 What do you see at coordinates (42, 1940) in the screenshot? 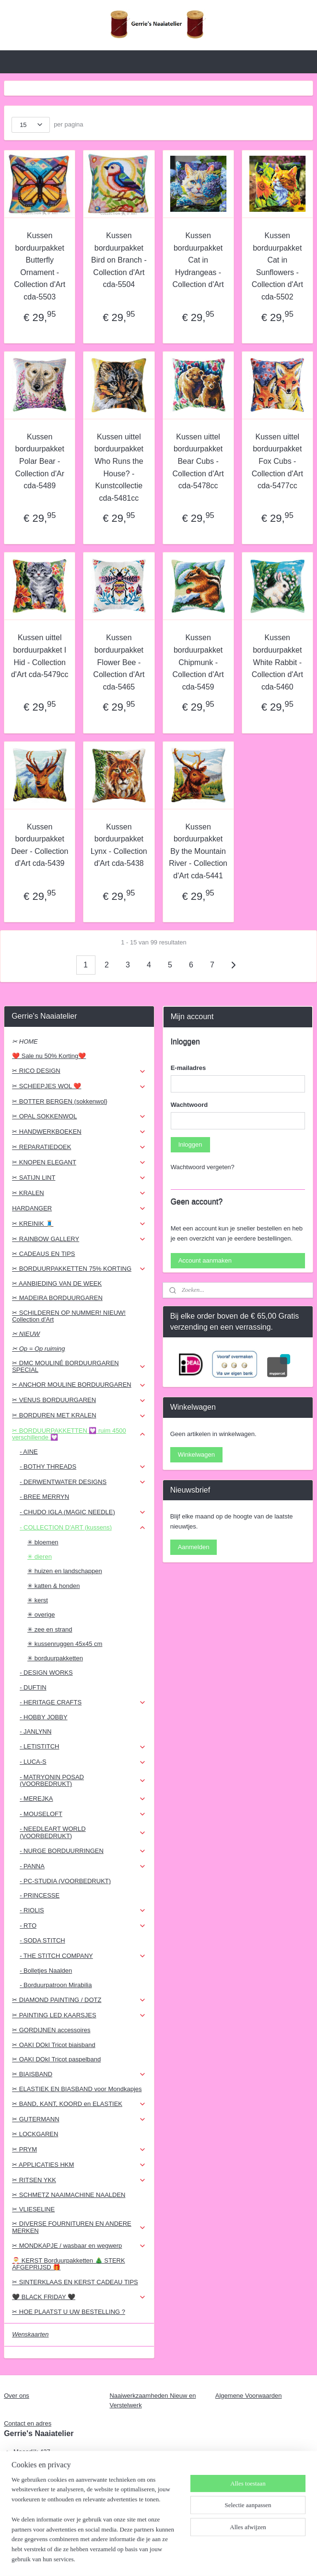
I see `- SODA STITCH` at bounding box center [42, 1940].